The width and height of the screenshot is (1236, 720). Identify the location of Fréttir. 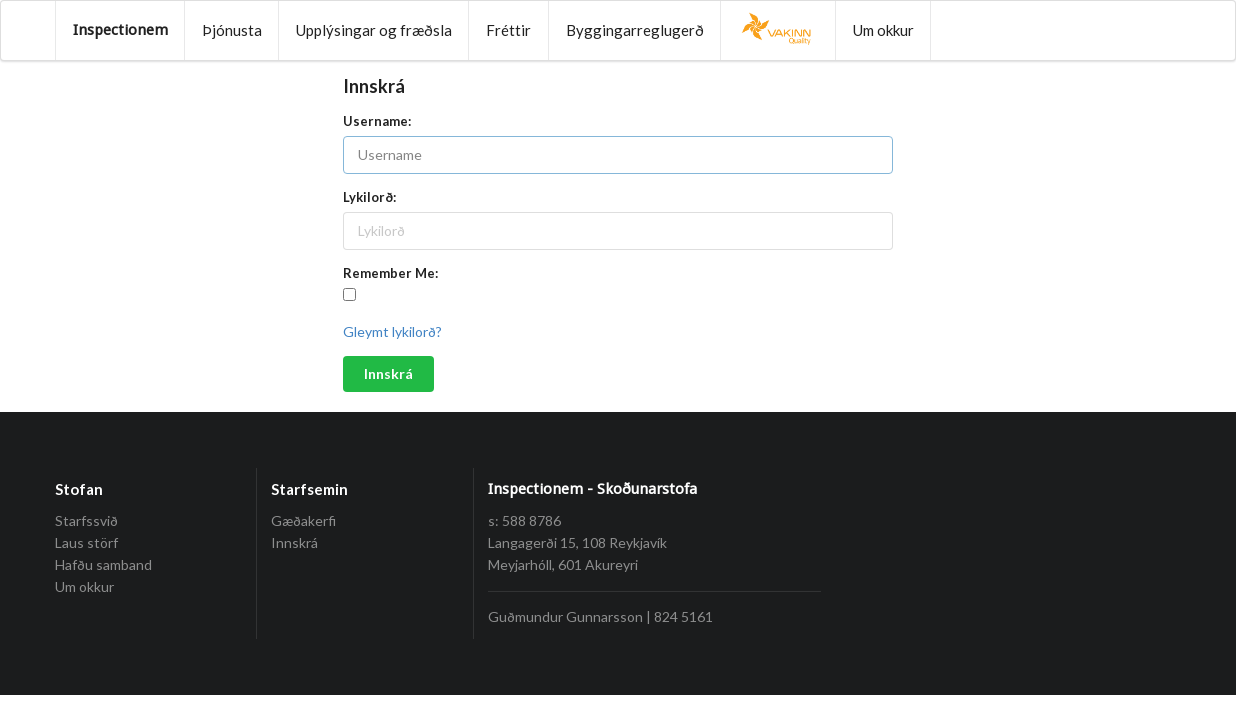
(508, 30).